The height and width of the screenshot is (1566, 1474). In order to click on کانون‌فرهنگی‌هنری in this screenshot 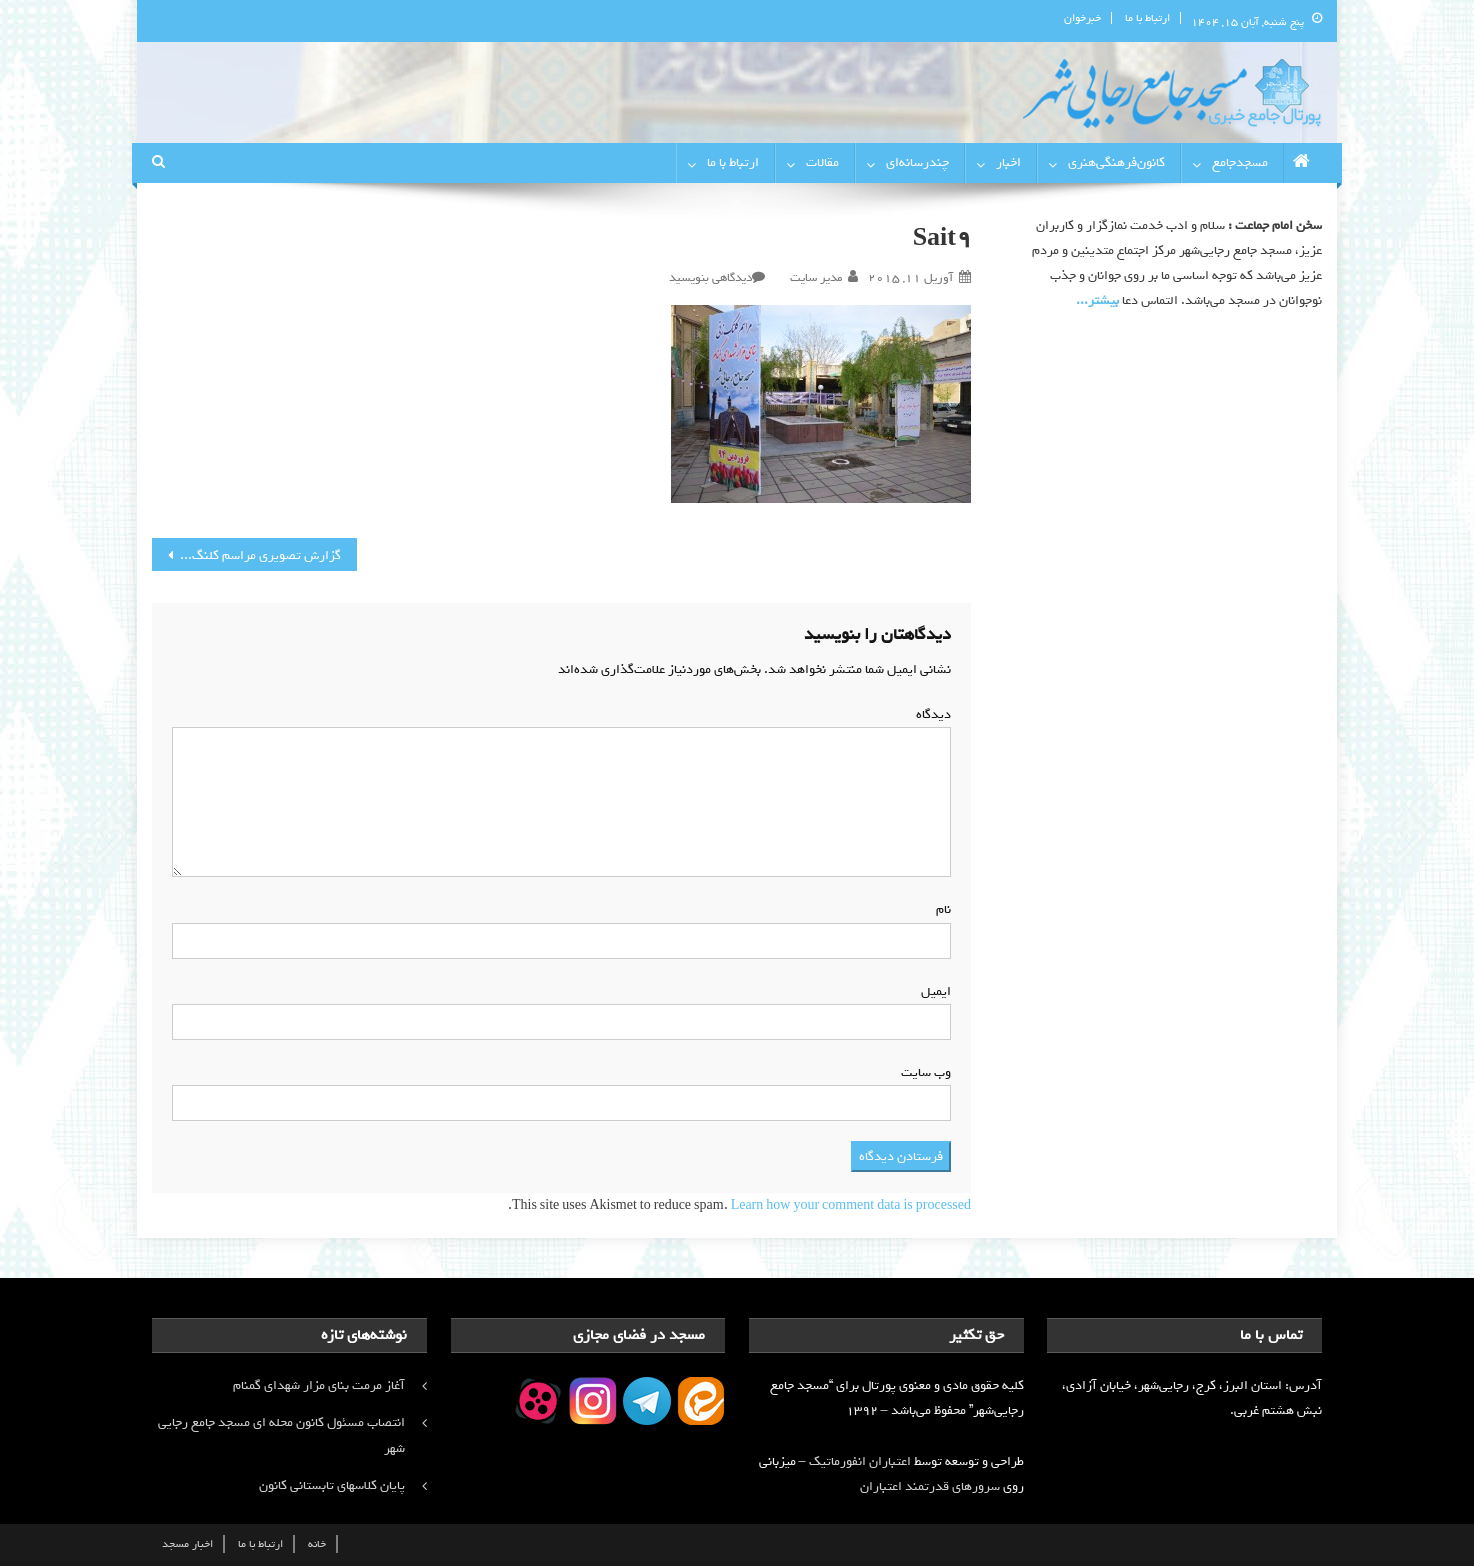, I will do `click(1116, 162)`.